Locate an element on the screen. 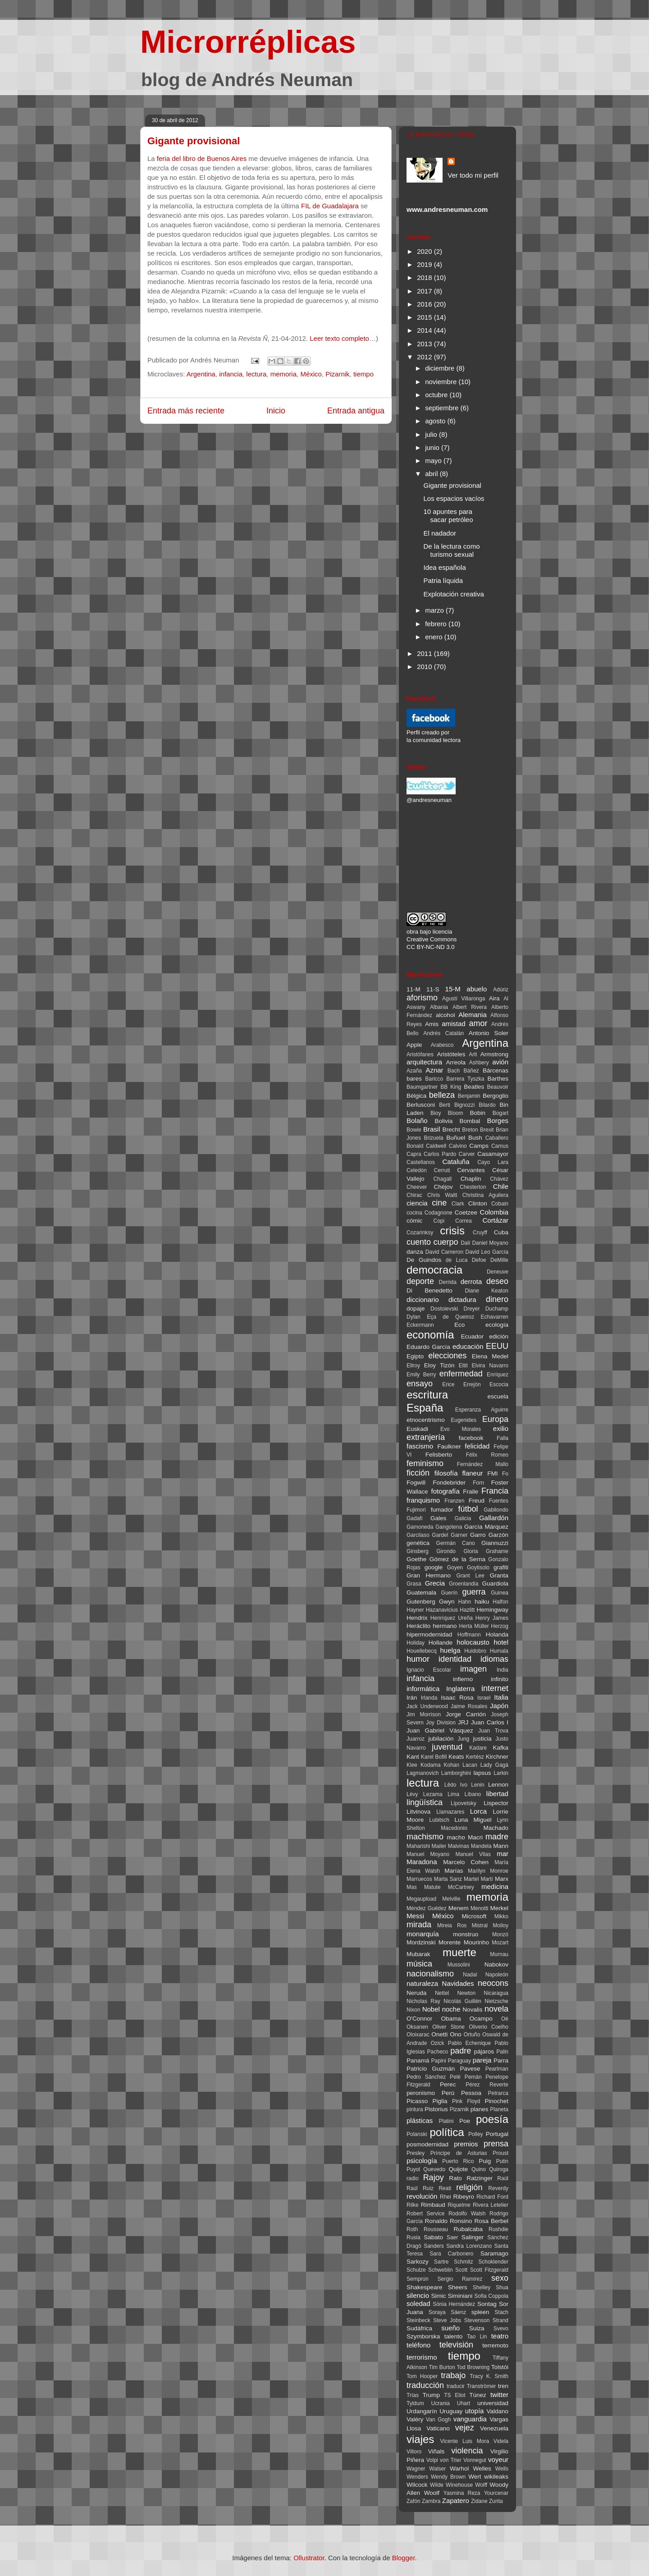 This screenshot has height=2576, width=649. Felisberto is located at coordinates (438, 1454).